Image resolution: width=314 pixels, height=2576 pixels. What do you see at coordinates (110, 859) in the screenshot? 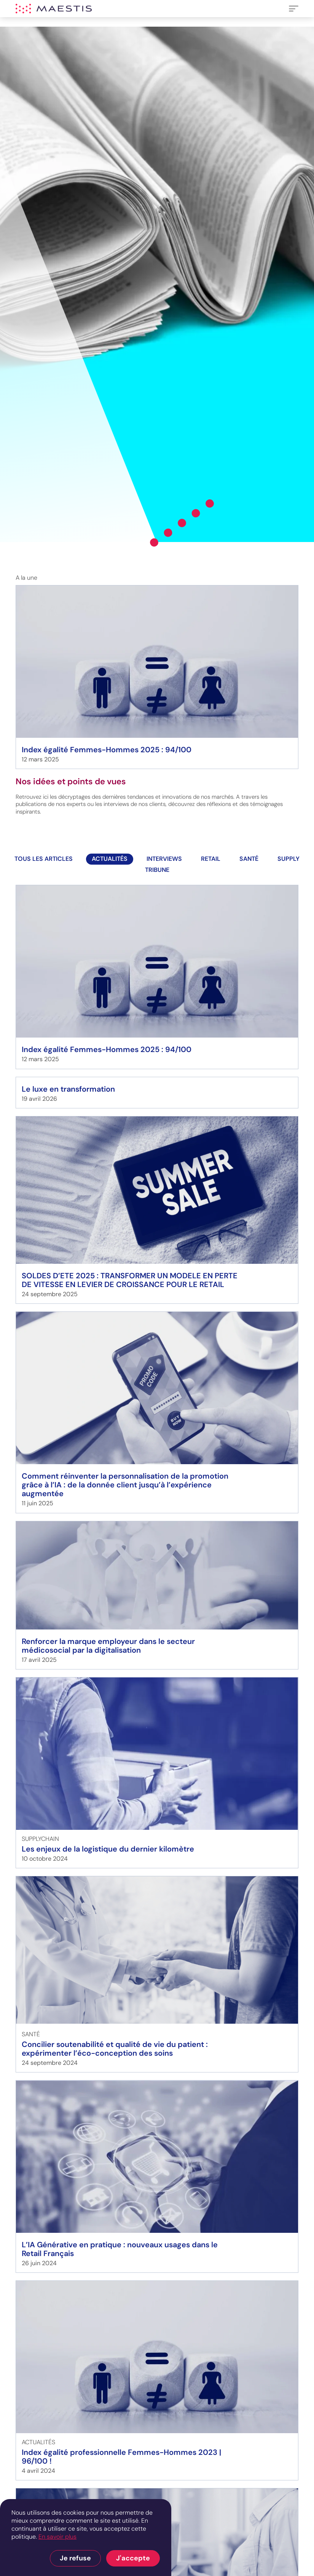
I see `actualités` at bounding box center [110, 859].